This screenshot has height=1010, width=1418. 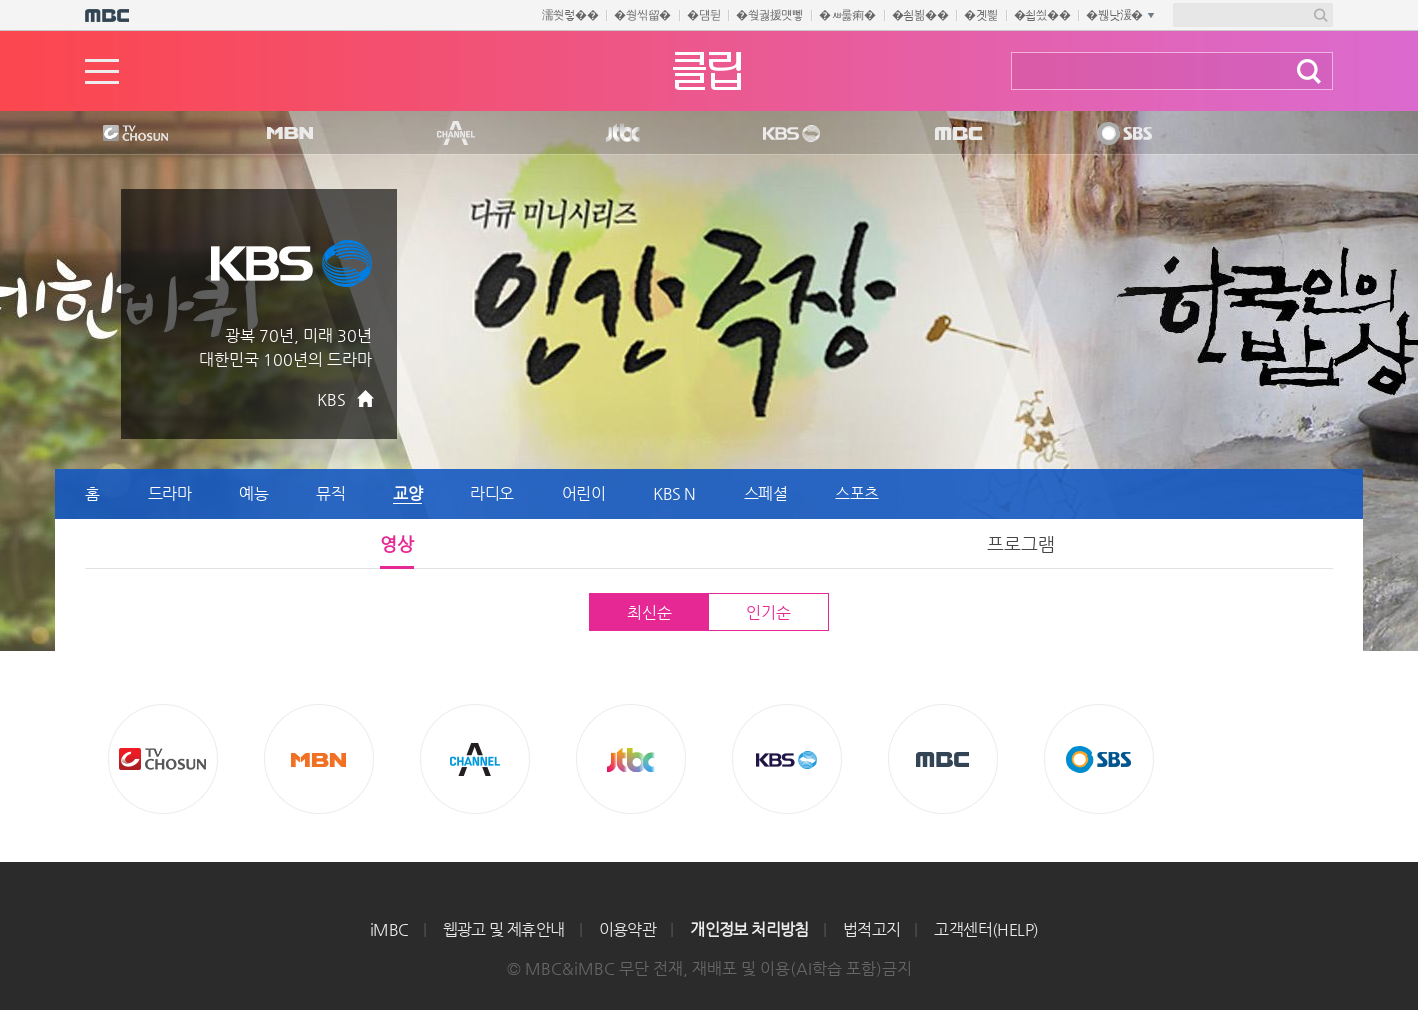 What do you see at coordinates (1123, 134) in the screenshot?
I see `SBS` at bounding box center [1123, 134].